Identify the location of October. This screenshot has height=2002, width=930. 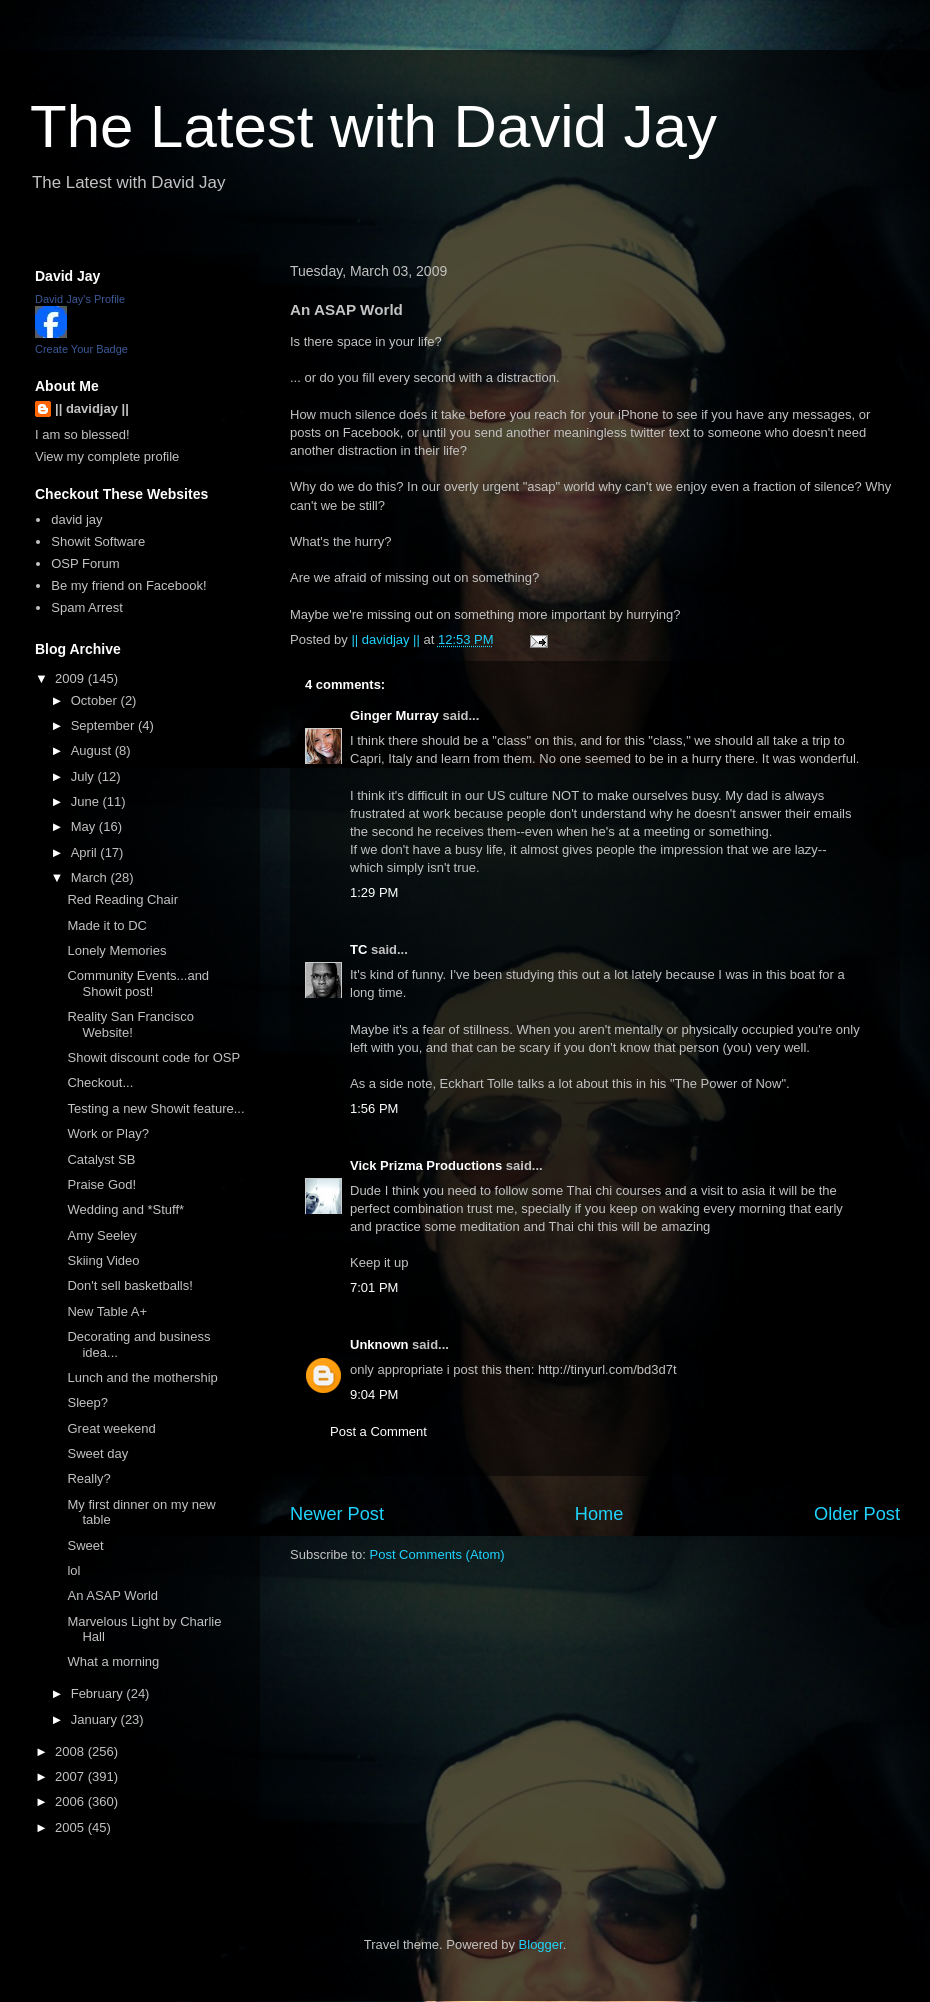
(96, 700).